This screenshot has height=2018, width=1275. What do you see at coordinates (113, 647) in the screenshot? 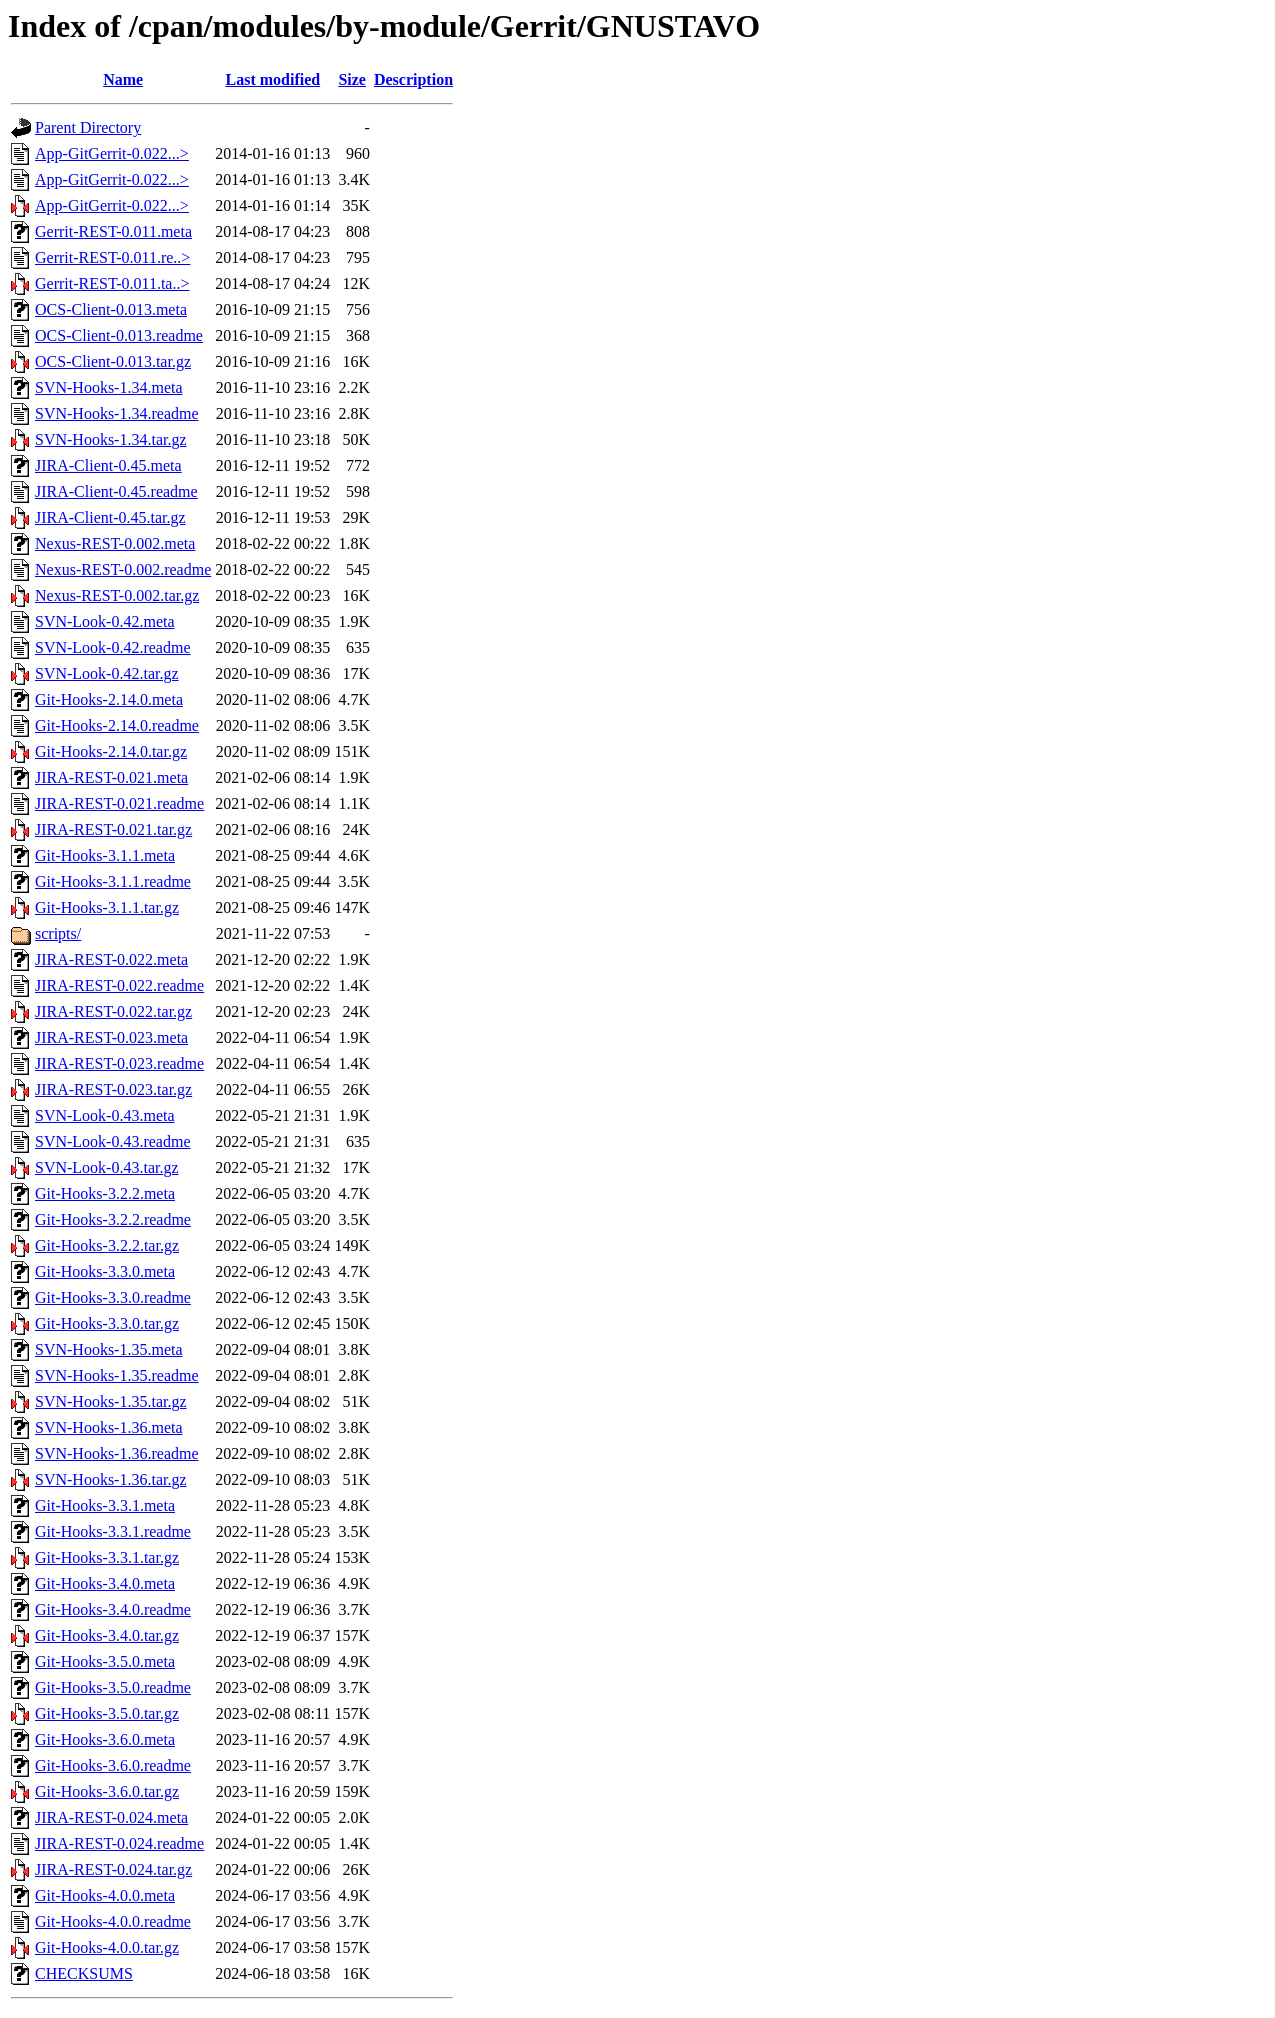
I see `SVN-Look-0.42.readme` at bounding box center [113, 647].